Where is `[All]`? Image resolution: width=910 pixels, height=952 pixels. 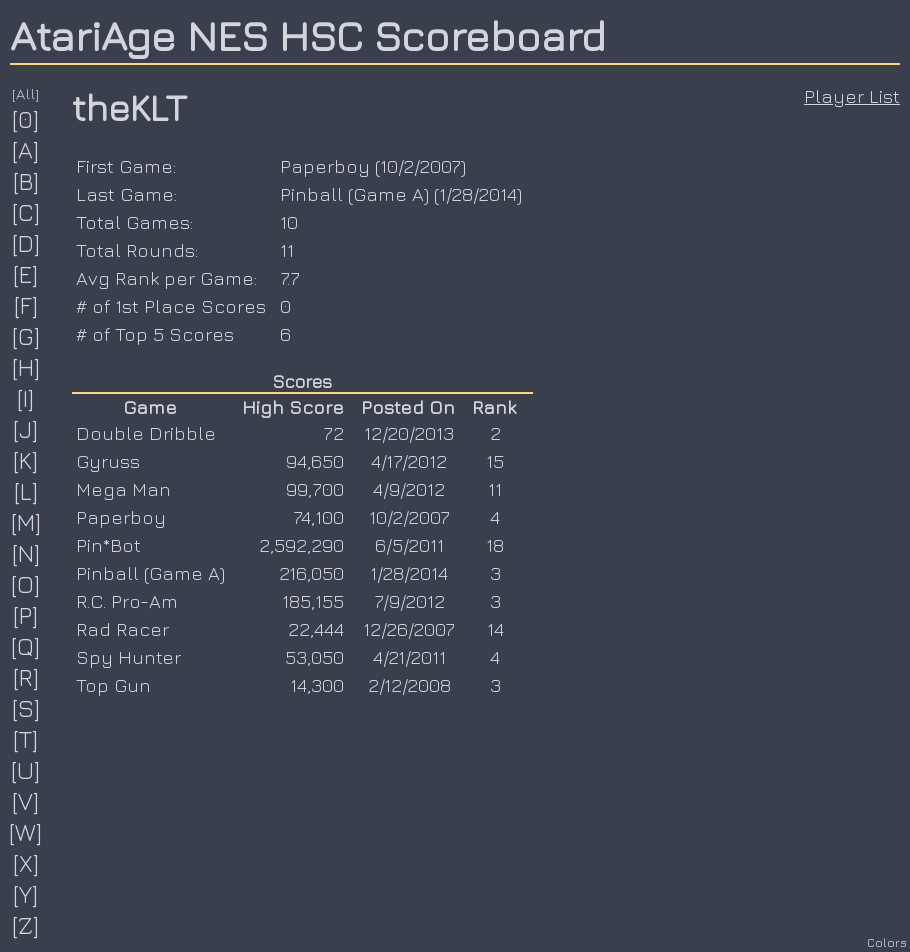
[All] is located at coordinates (26, 93).